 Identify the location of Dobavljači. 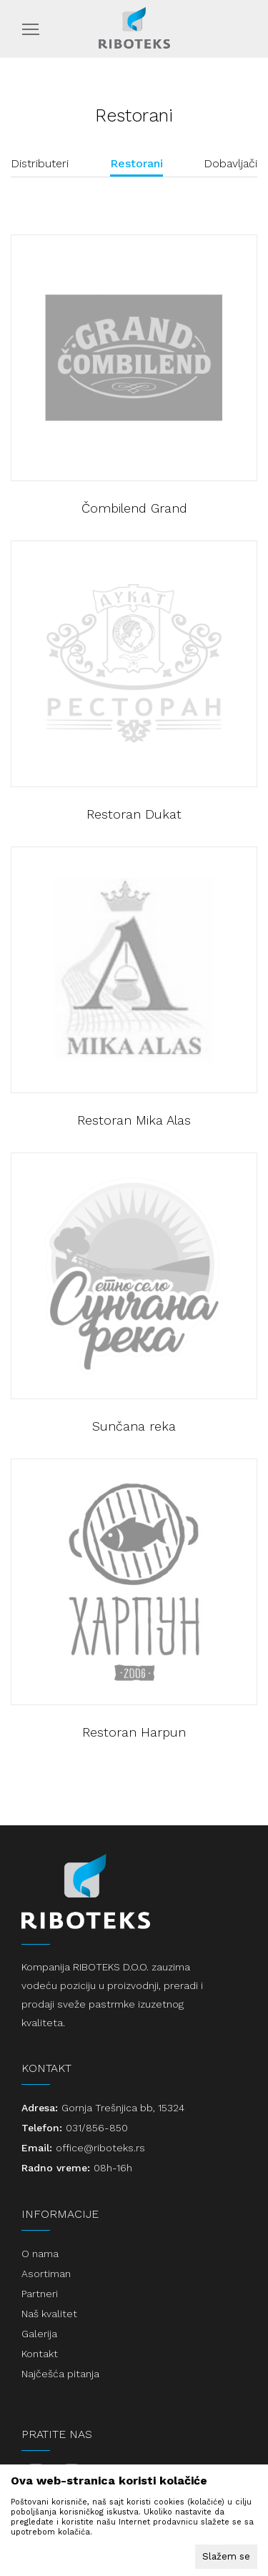
(230, 163).